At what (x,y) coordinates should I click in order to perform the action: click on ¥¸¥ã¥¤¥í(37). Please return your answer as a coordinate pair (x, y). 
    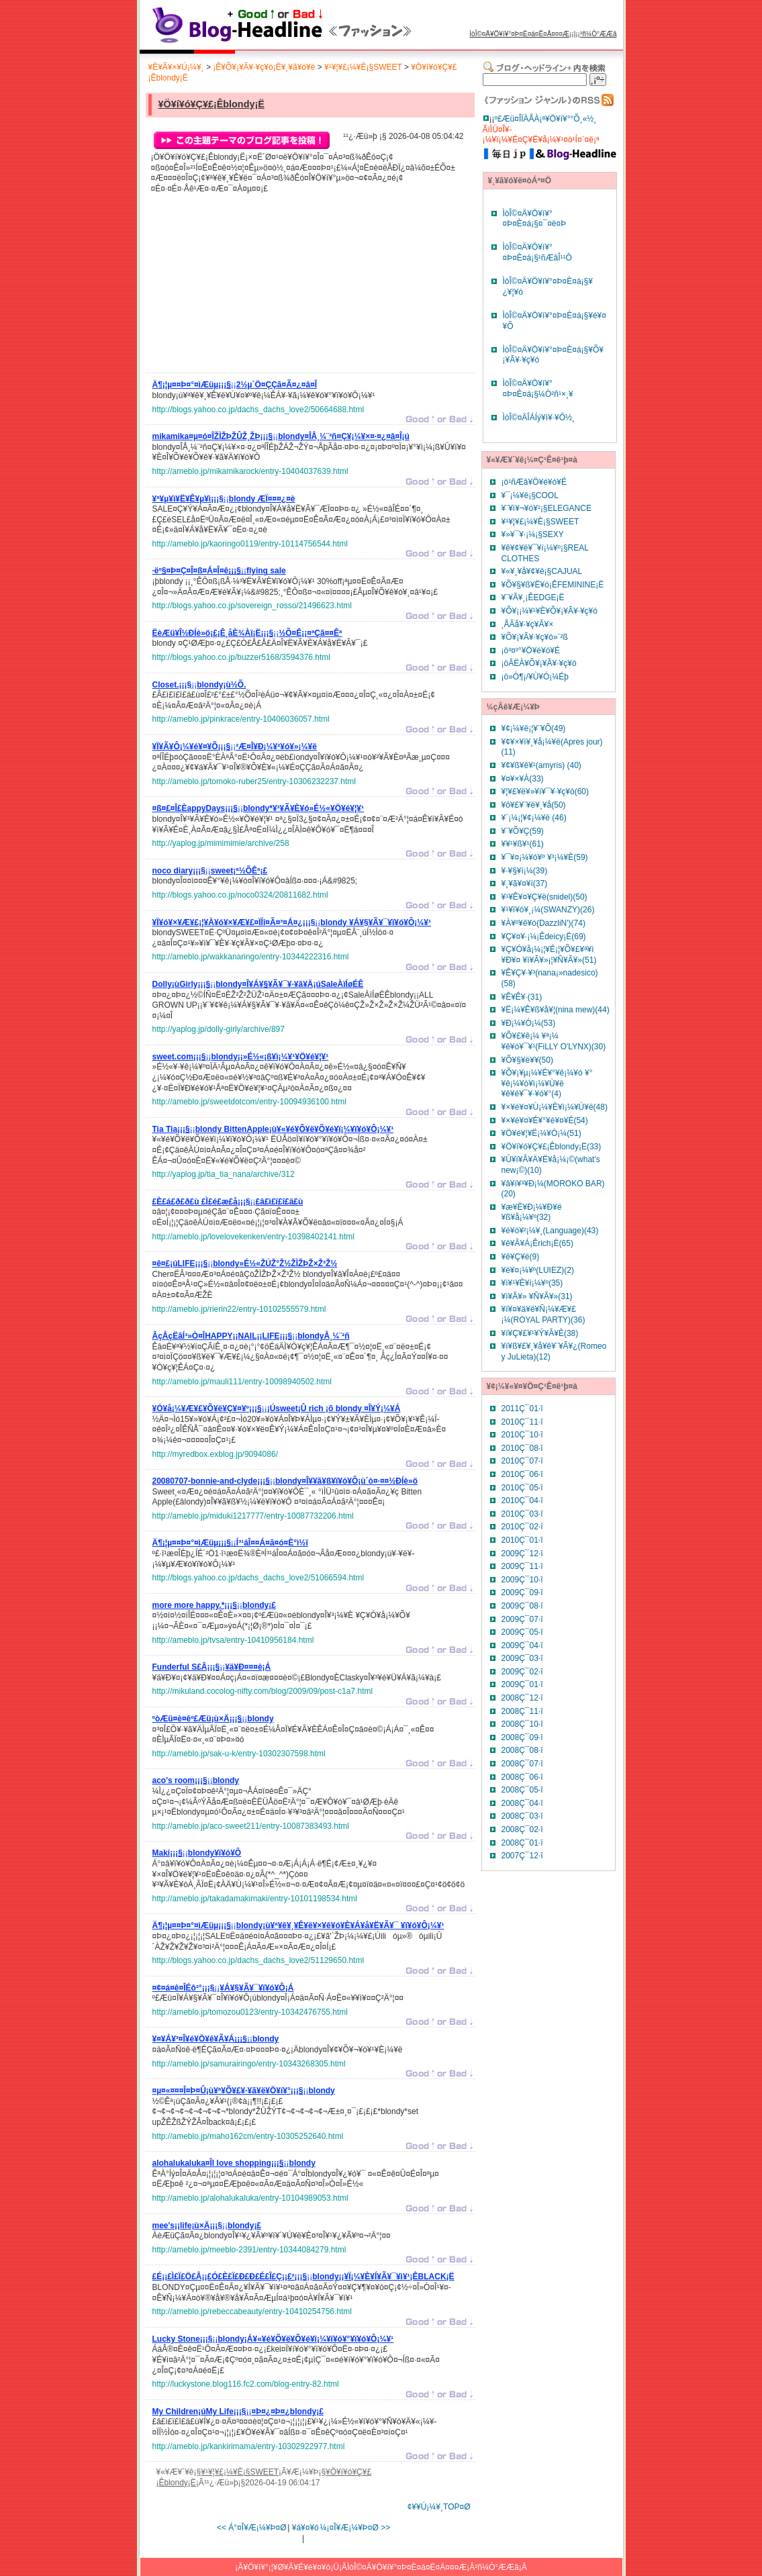
    Looking at the image, I should click on (525, 883).